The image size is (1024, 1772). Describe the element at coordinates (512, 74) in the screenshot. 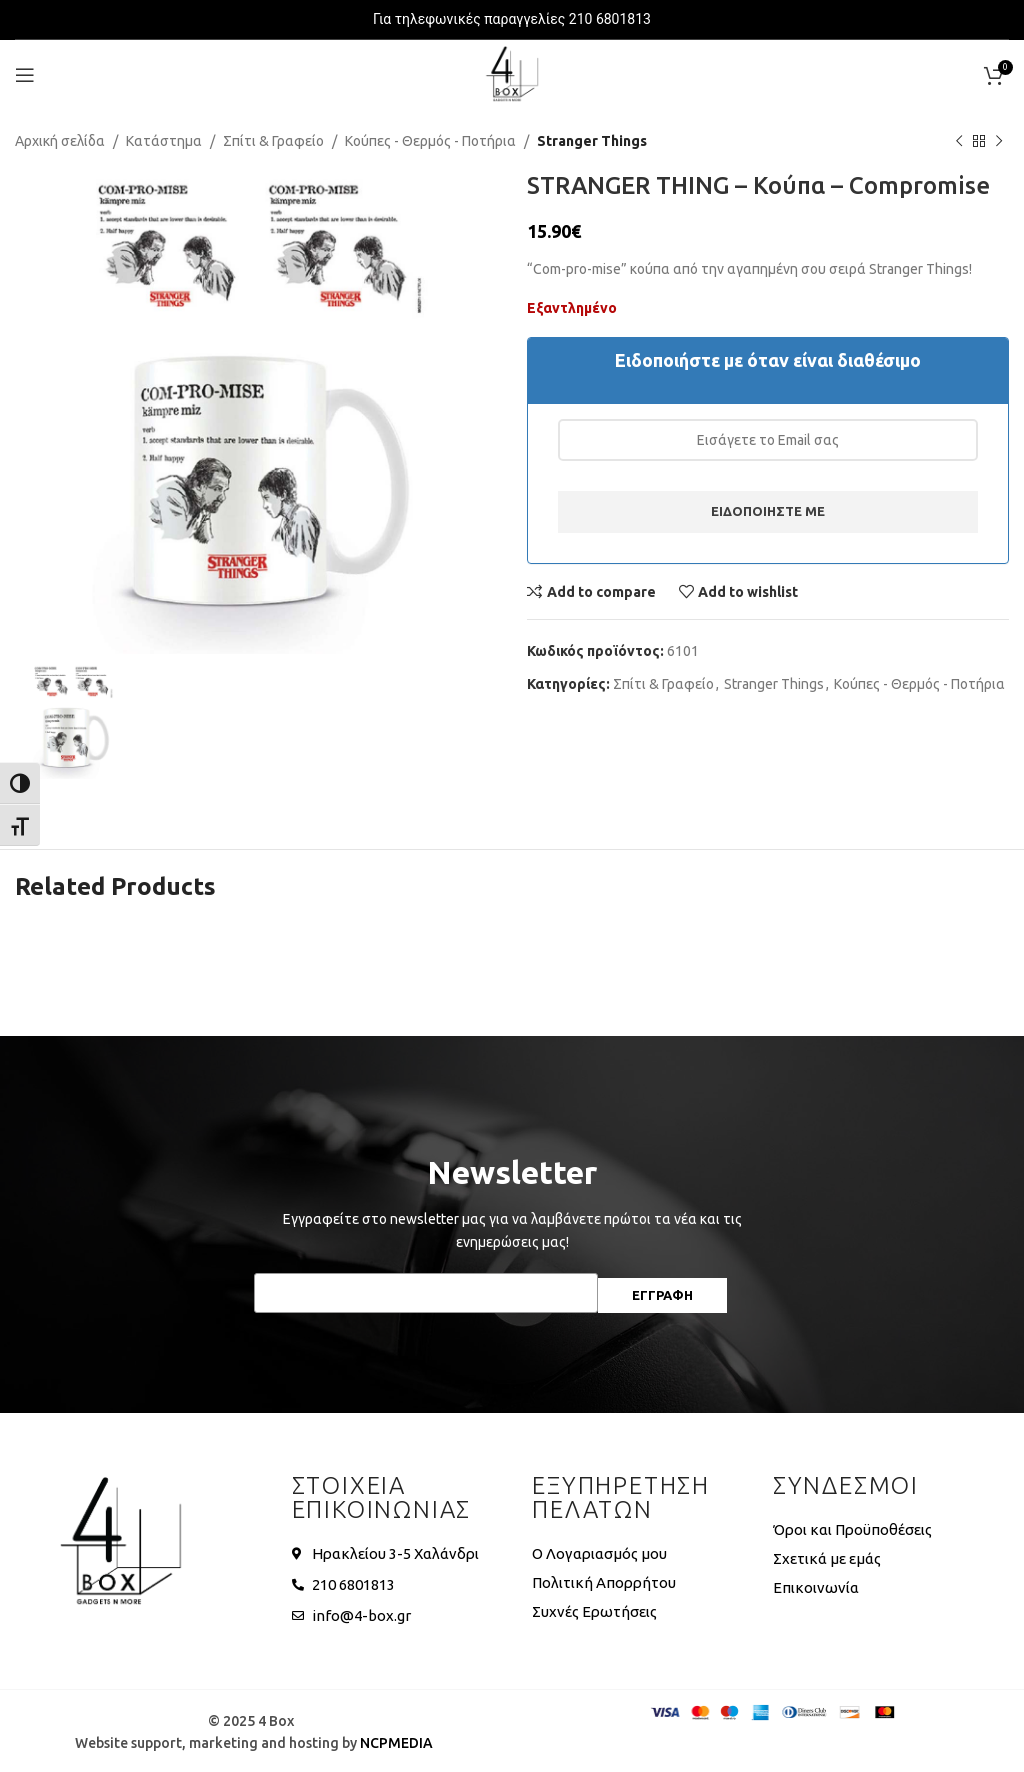

I see `[Site logo]` at that location.